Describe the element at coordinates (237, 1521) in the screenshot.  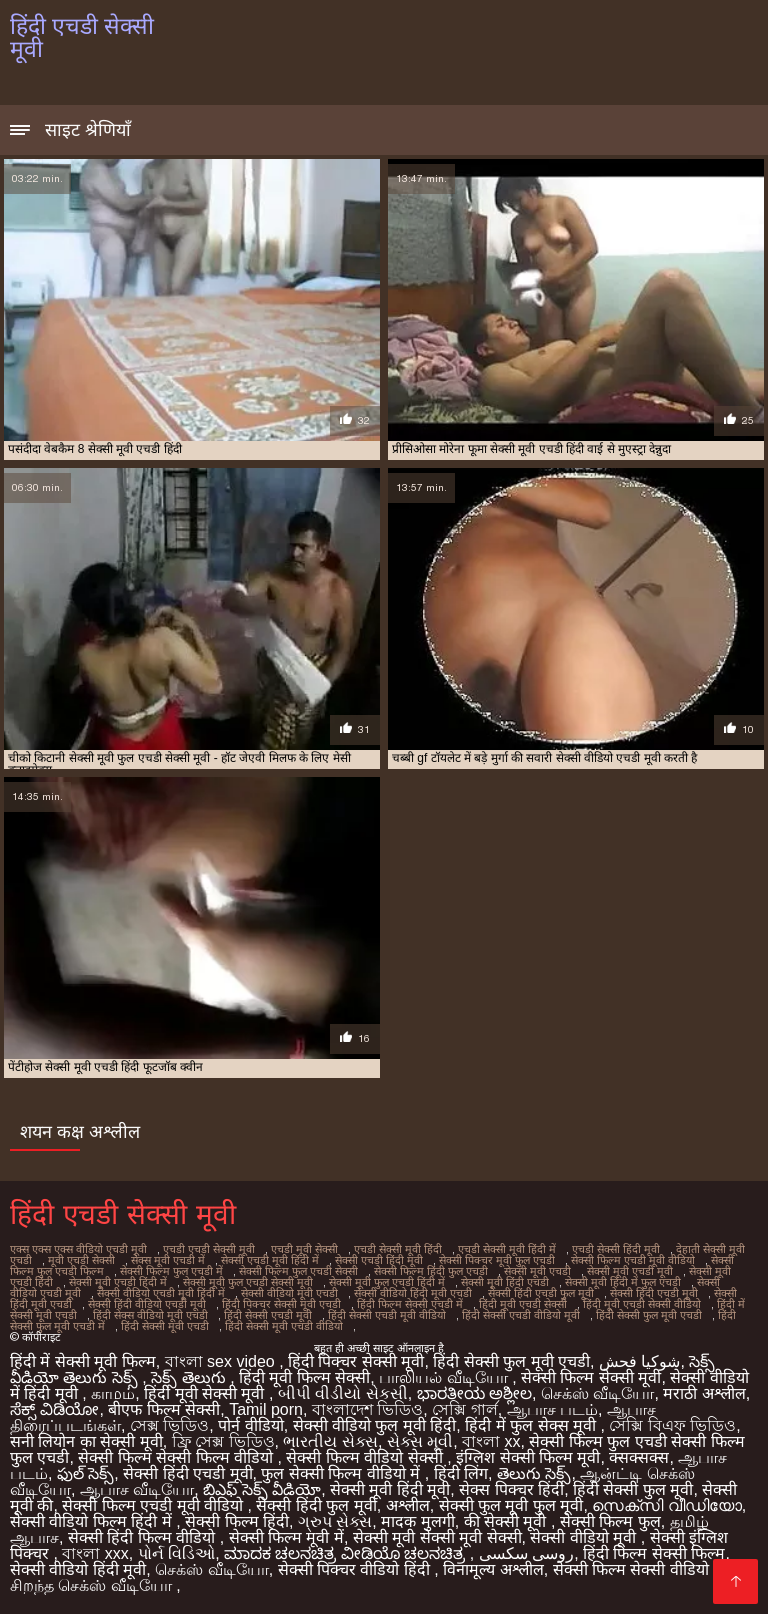
I see `सेक्सी फिल्म हिंदी` at that location.